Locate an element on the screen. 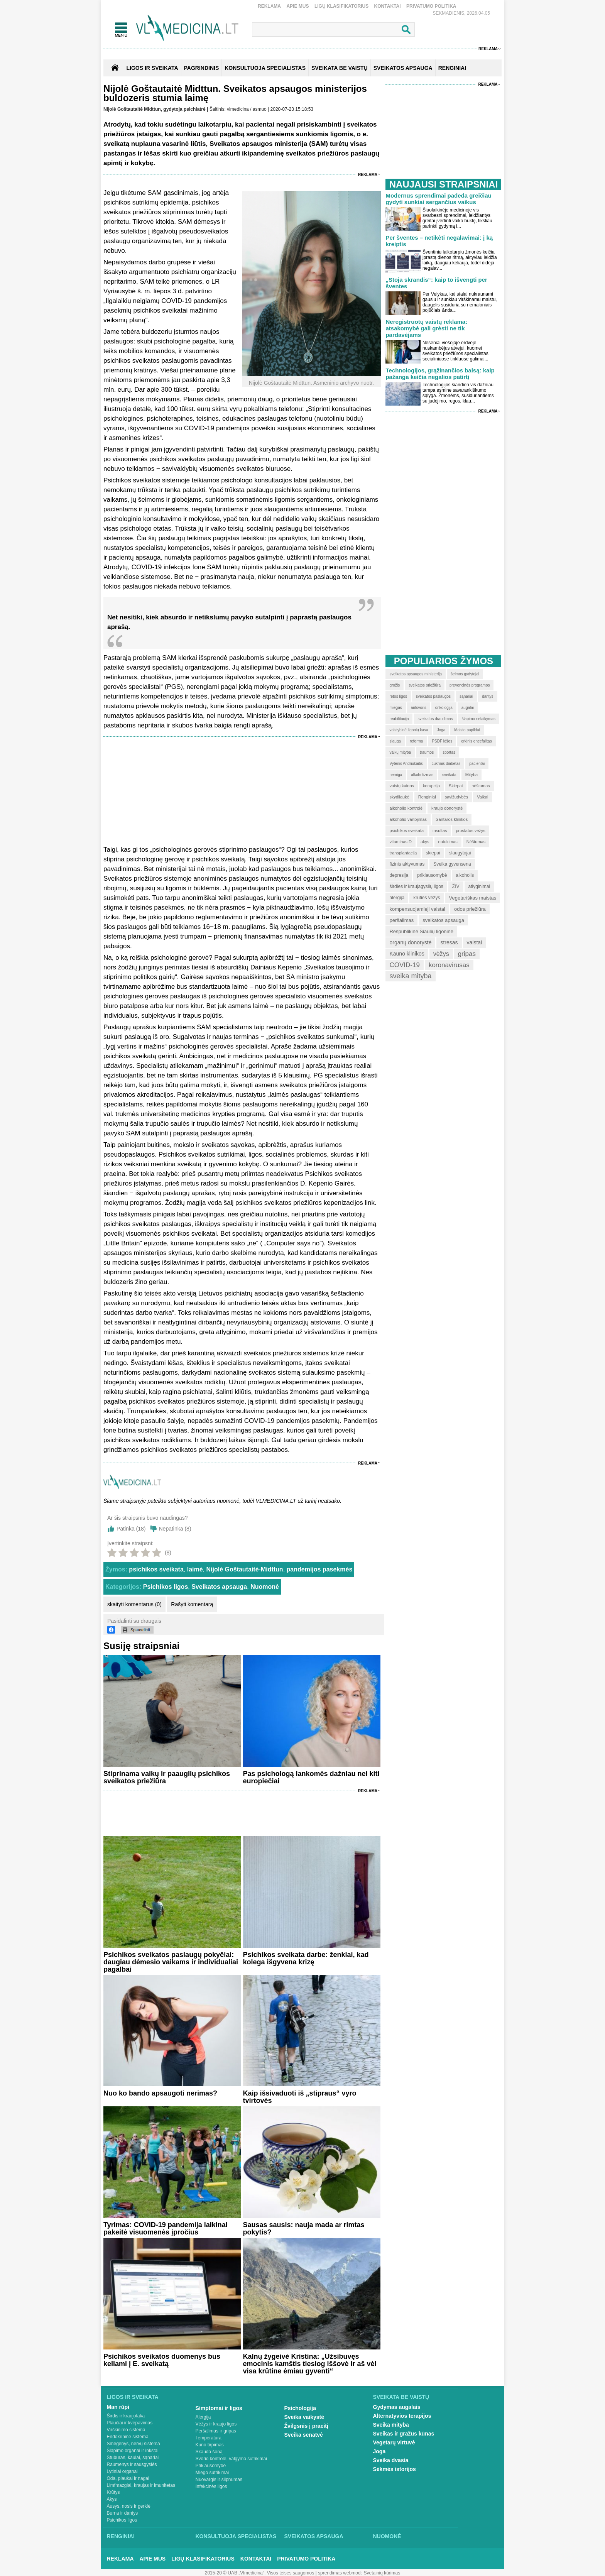 The height and width of the screenshot is (2576, 605). Pagrindinis is located at coordinates (201, 68).